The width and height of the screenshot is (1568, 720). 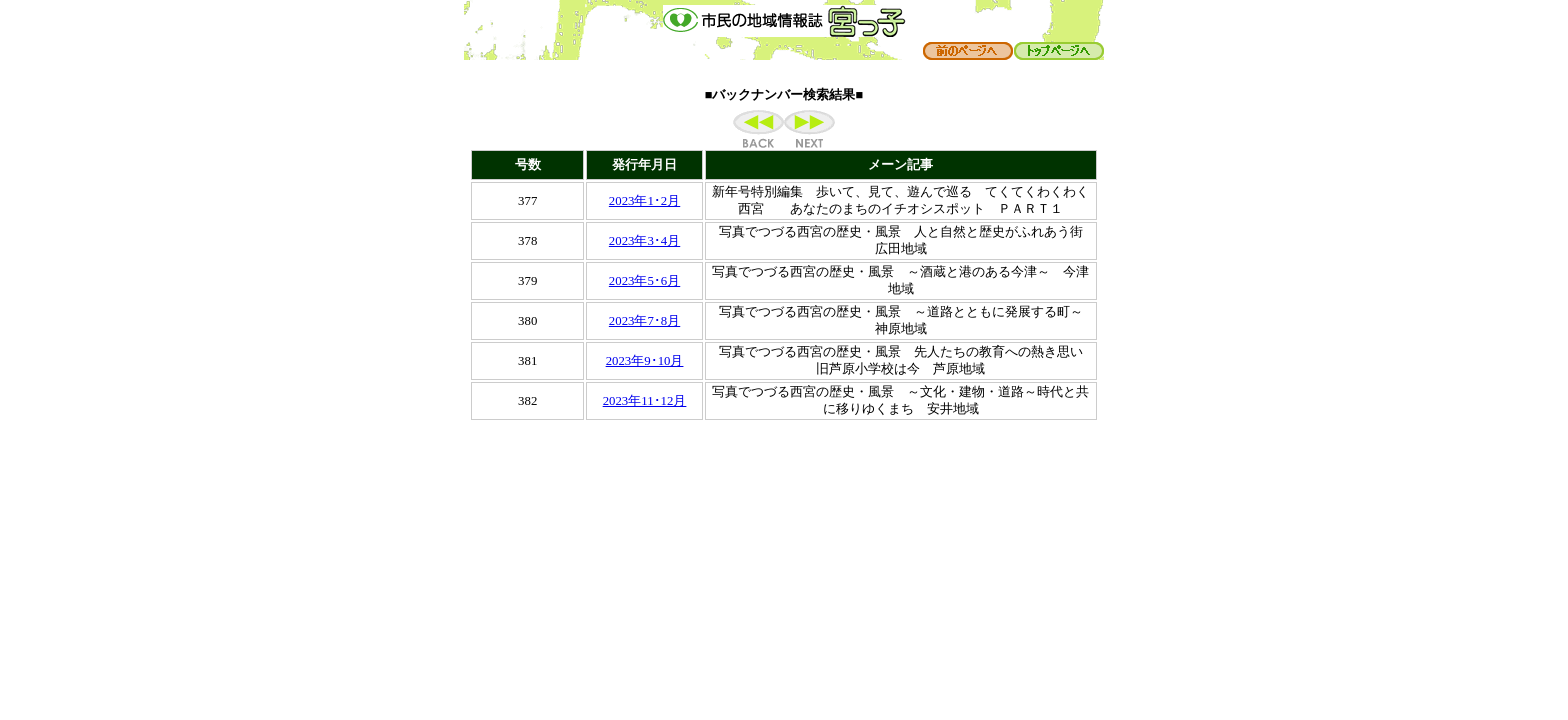 I want to click on 2023年3･4月, so click(x=644, y=241).